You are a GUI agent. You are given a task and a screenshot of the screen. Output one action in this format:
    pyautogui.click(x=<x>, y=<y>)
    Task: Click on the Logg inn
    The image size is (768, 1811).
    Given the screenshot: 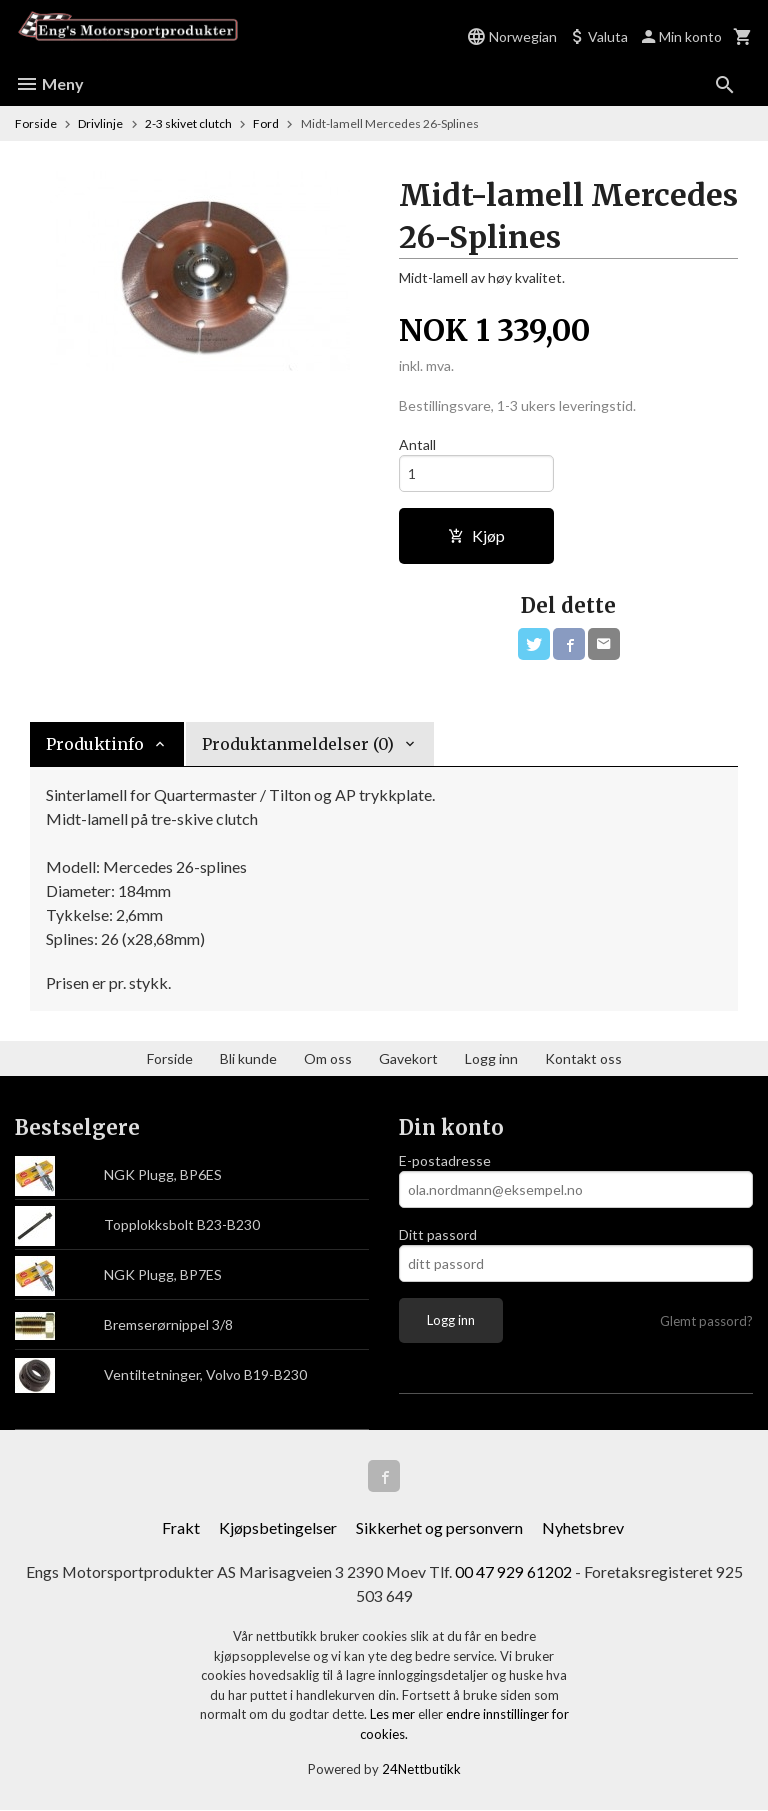 What is the action you would take?
    pyautogui.click(x=491, y=1058)
    